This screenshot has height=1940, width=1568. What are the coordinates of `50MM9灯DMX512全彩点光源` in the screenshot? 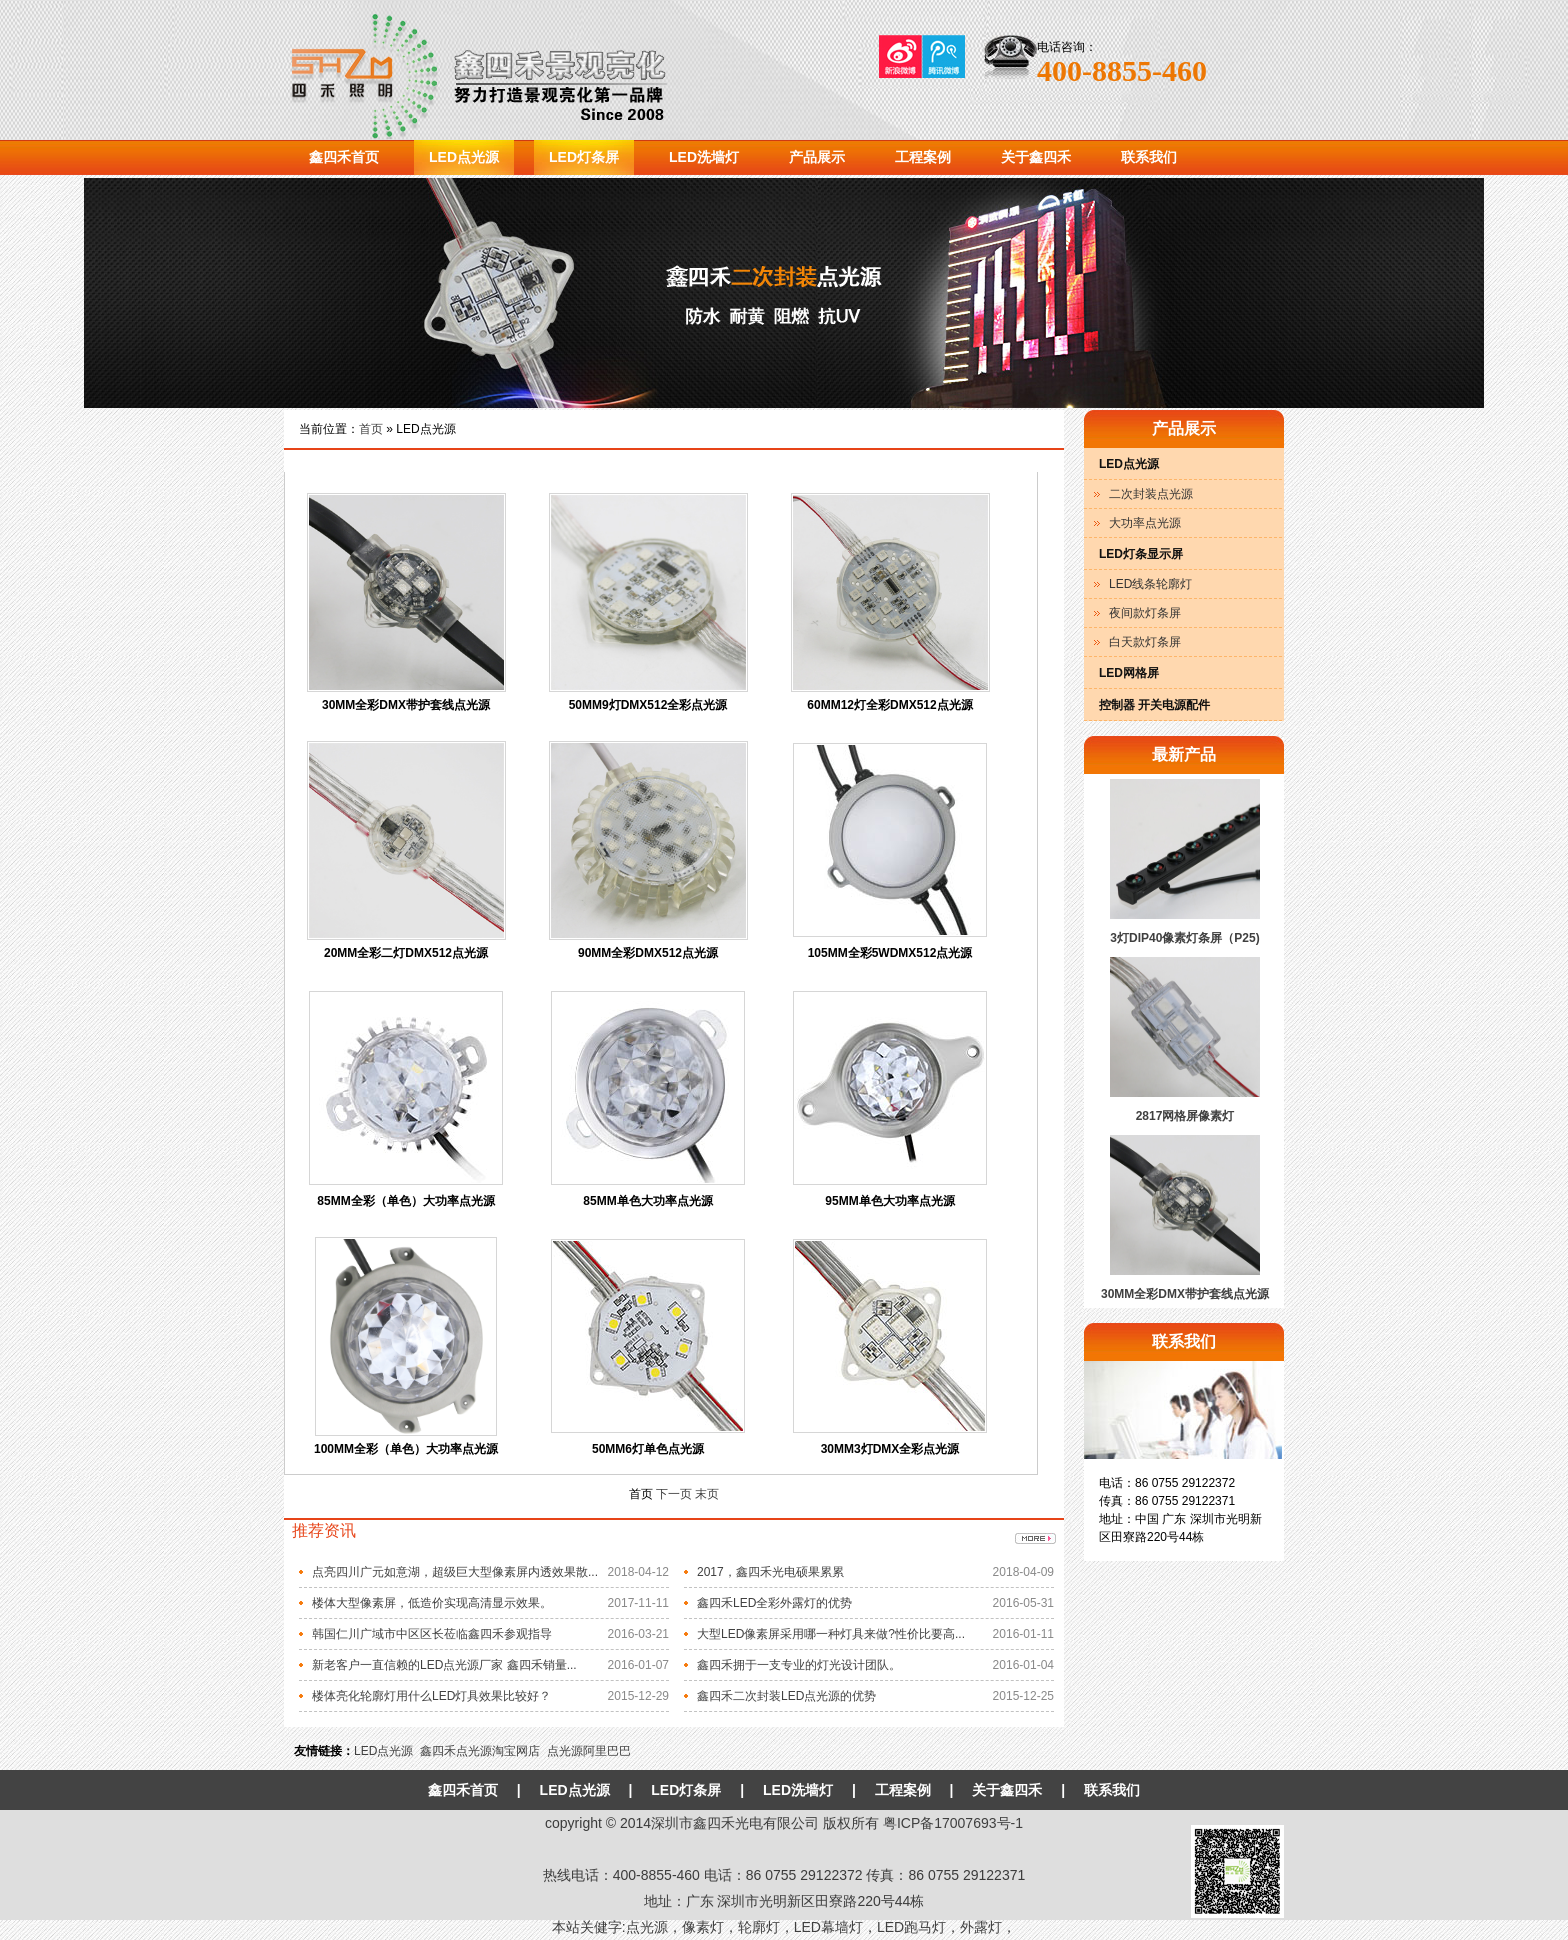 It's located at (648, 705).